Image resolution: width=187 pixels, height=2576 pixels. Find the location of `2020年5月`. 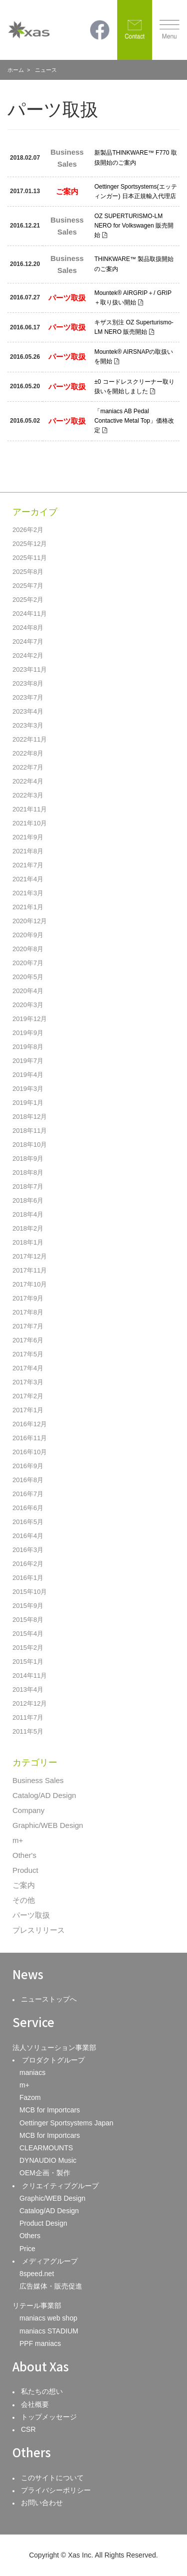

2020年5月 is located at coordinates (27, 977).